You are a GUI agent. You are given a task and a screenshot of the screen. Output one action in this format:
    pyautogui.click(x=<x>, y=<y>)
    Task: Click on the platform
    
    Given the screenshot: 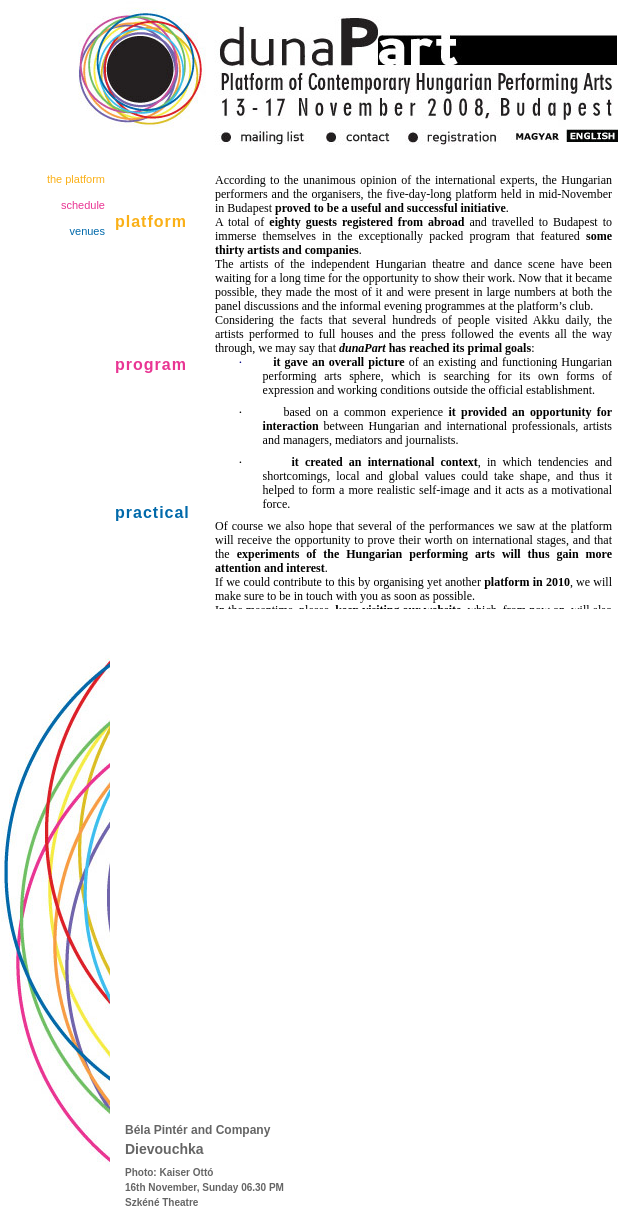 What is the action you would take?
    pyautogui.click(x=151, y=221)
    